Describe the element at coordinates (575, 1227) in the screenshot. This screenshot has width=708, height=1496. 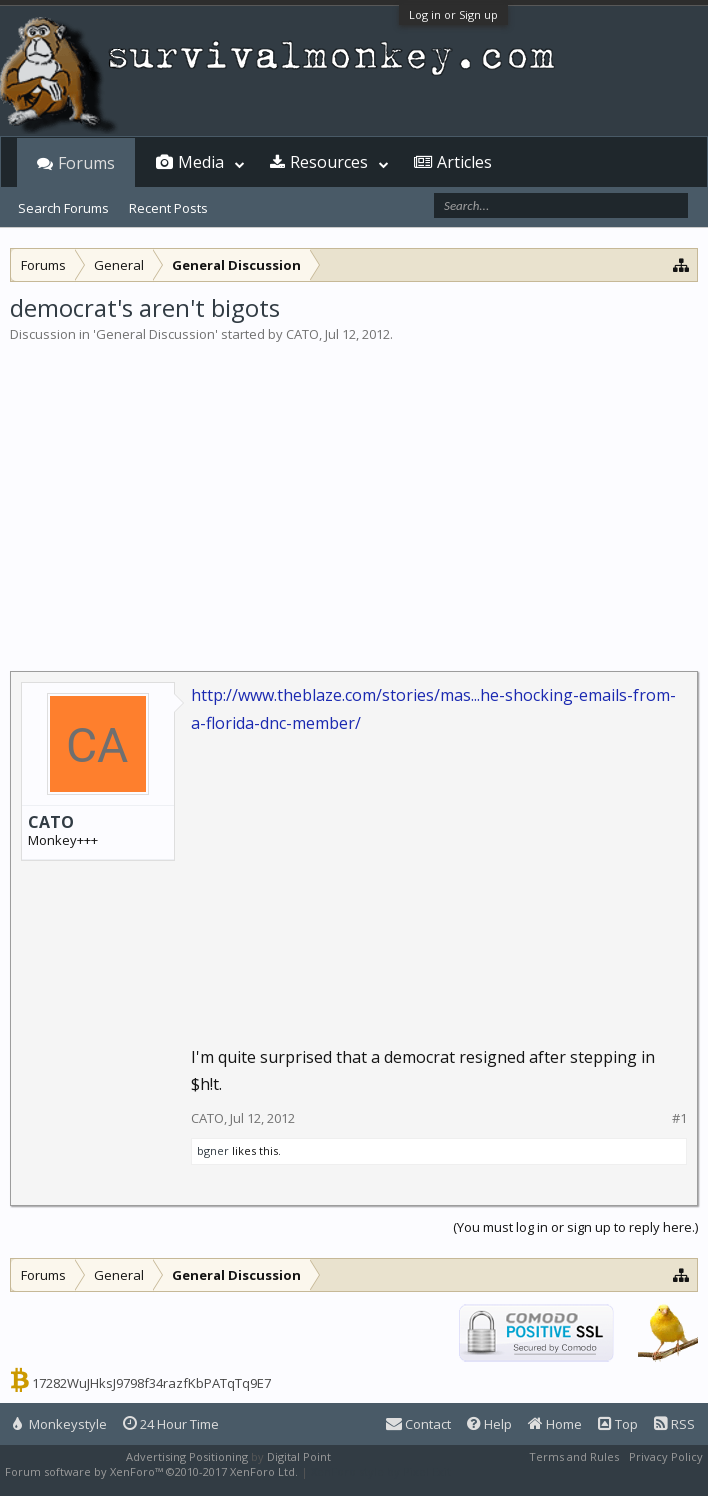
I see `(You must log in or sign up to reply here.)` at that location.